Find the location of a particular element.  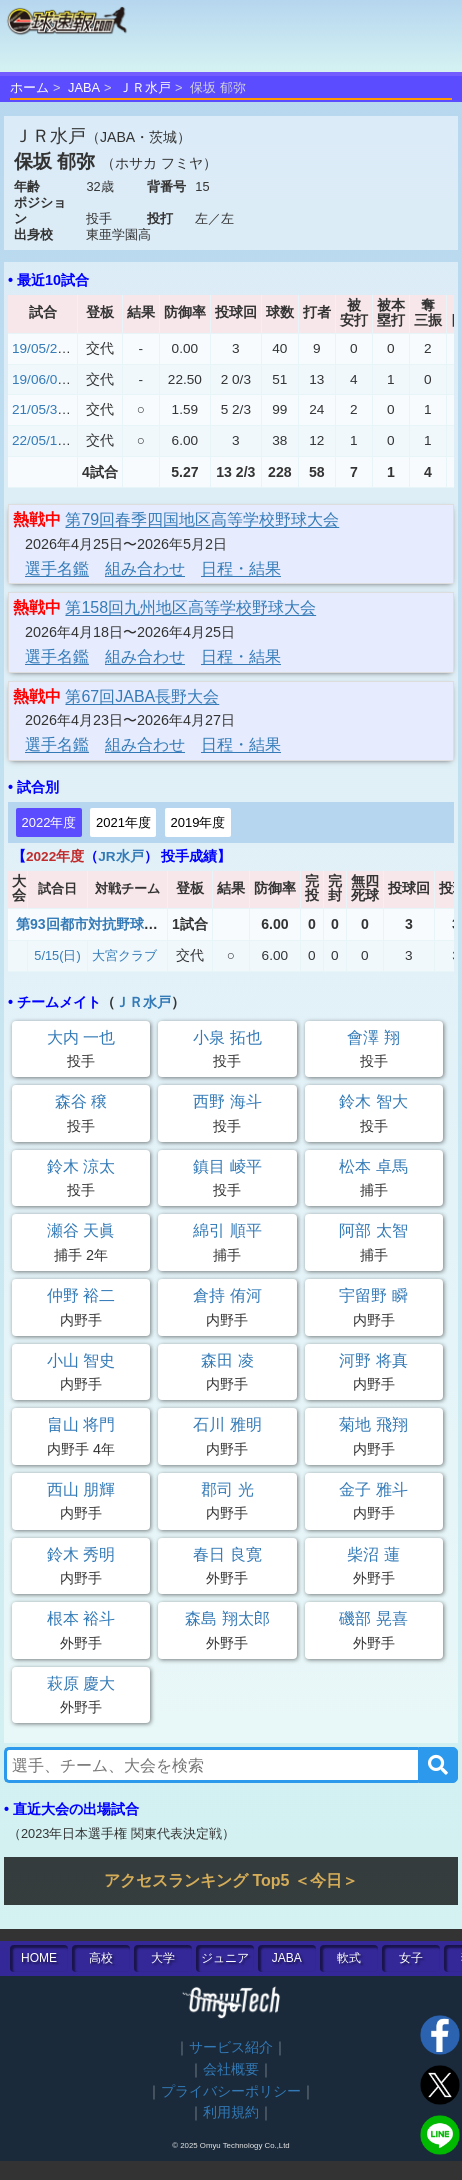

女子 is located at coordinates (411, 1958).